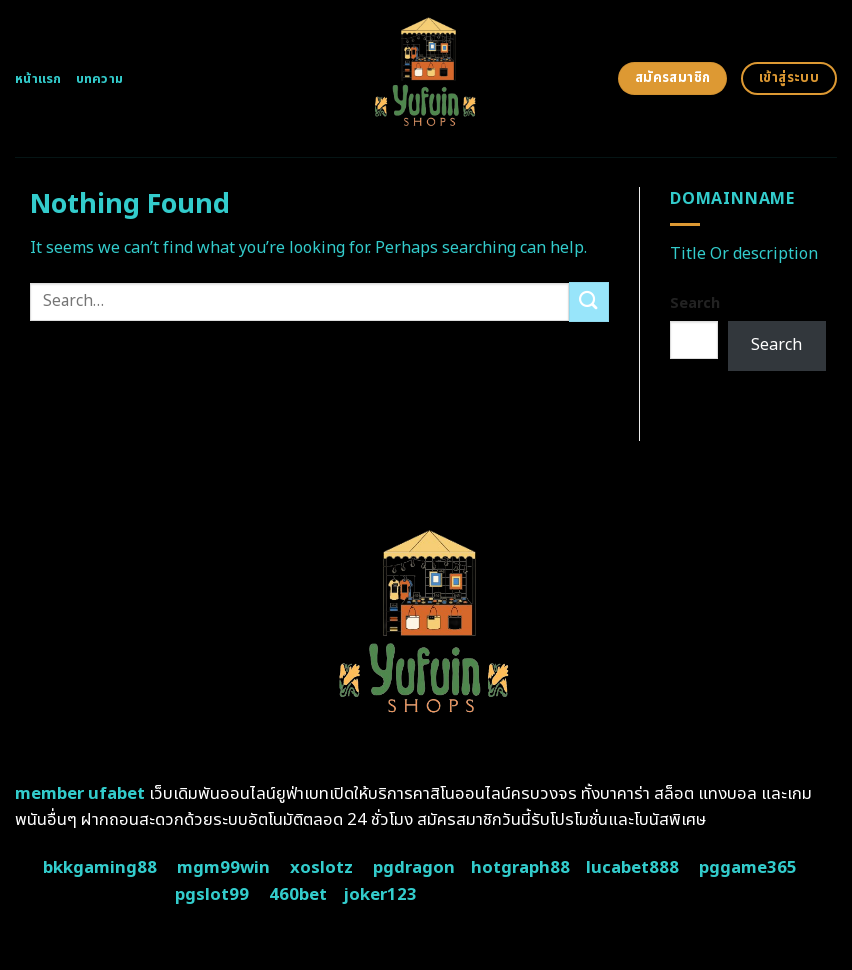  I want to click on บทความ, so click(100, 79).